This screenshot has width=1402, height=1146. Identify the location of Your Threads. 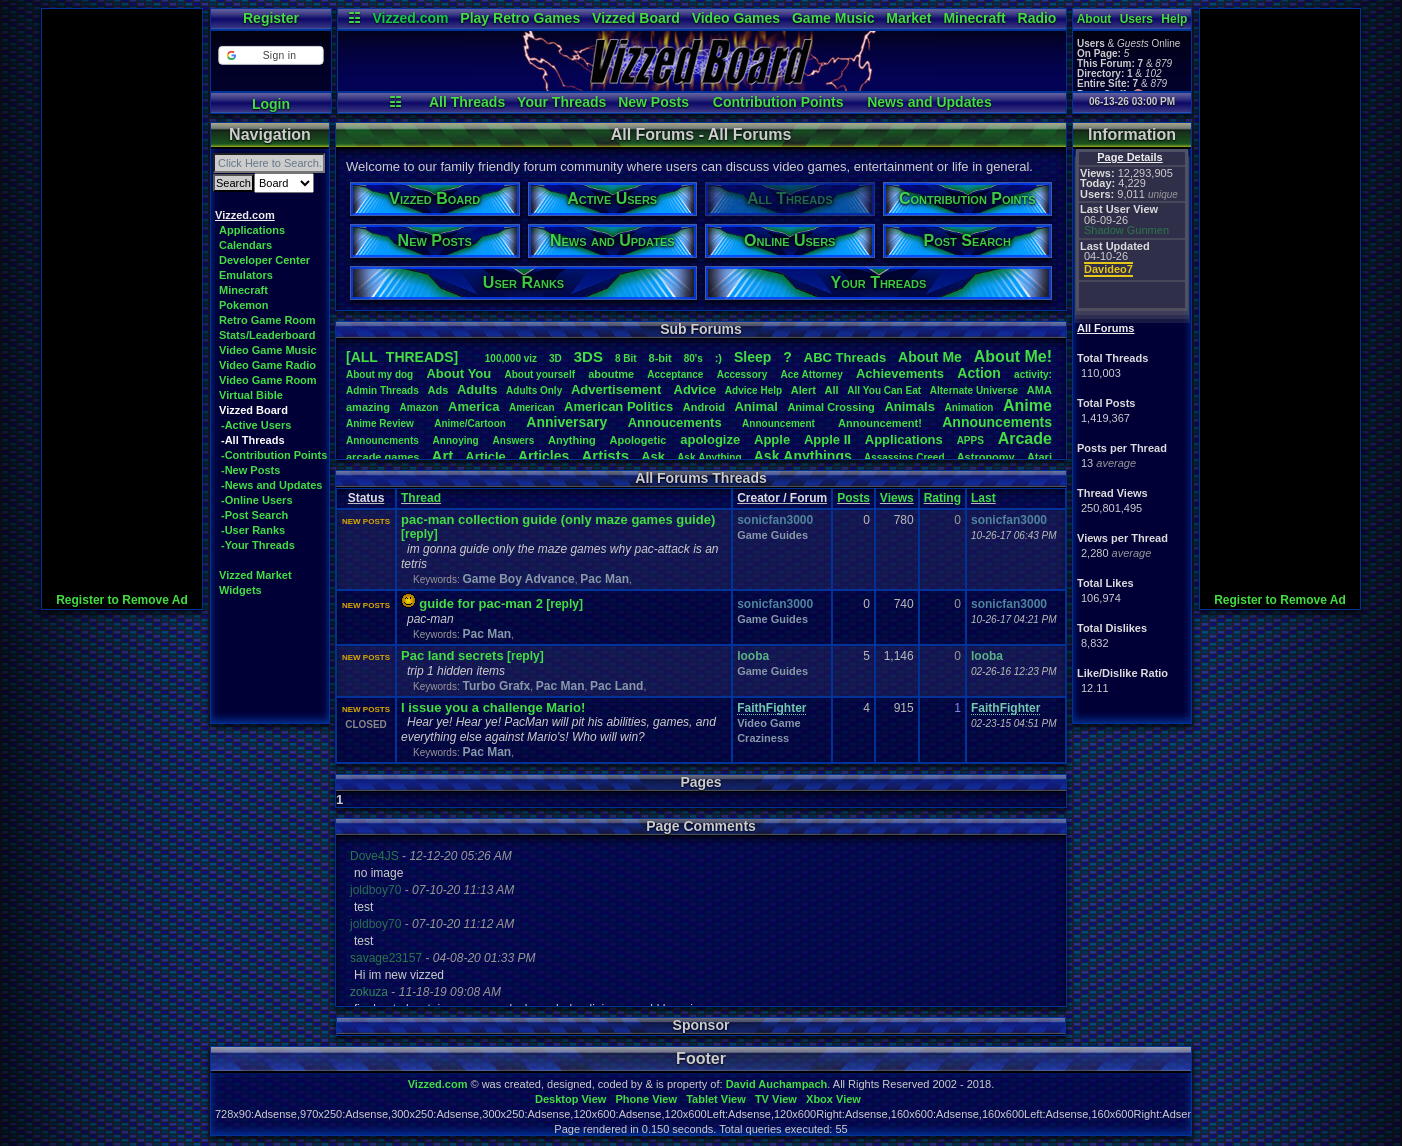
(561, 102).